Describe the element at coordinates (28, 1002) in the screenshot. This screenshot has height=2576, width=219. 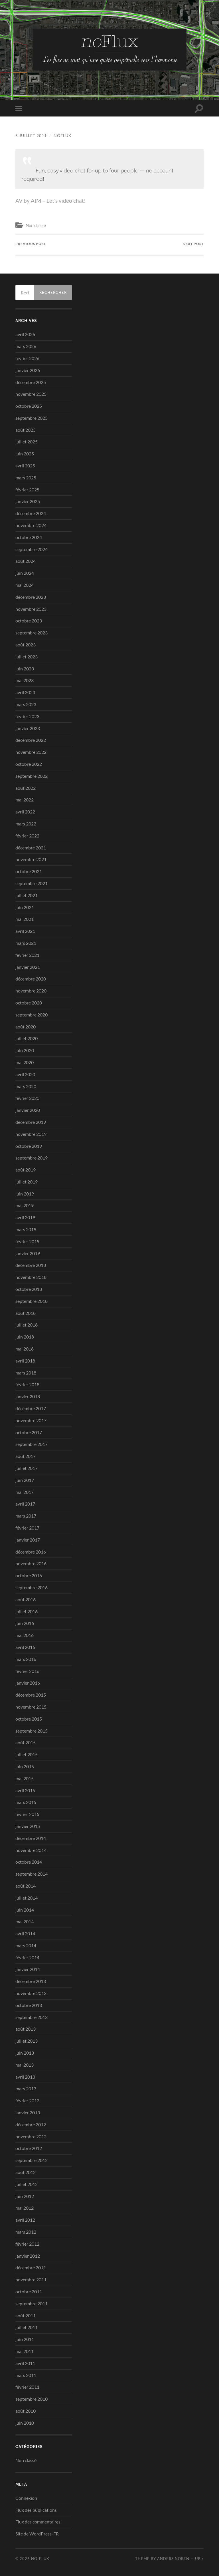
I see `octobre 2020` at that location.